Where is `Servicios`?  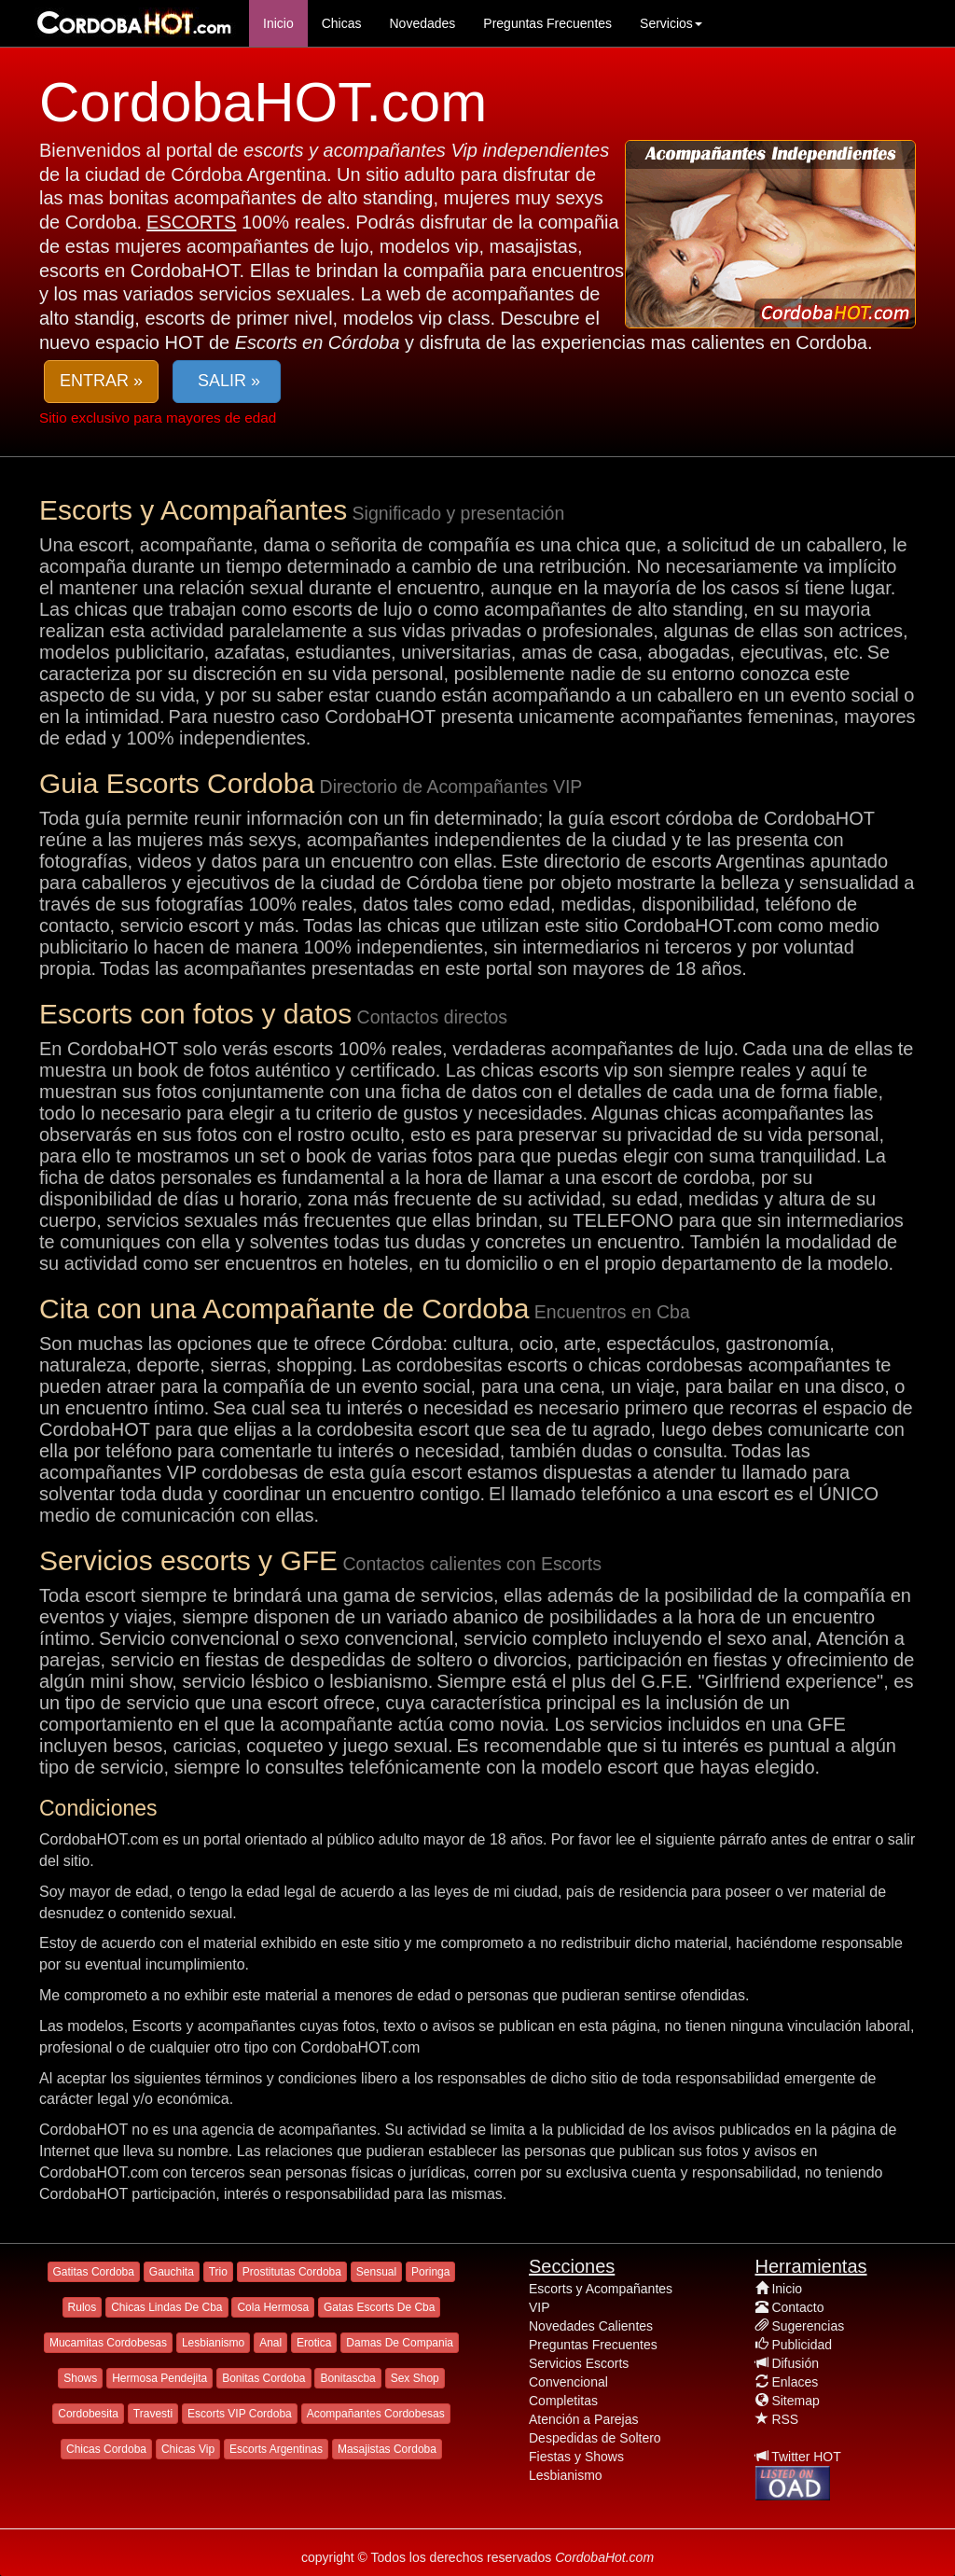 Servicios is located at coordinates (671, 23).